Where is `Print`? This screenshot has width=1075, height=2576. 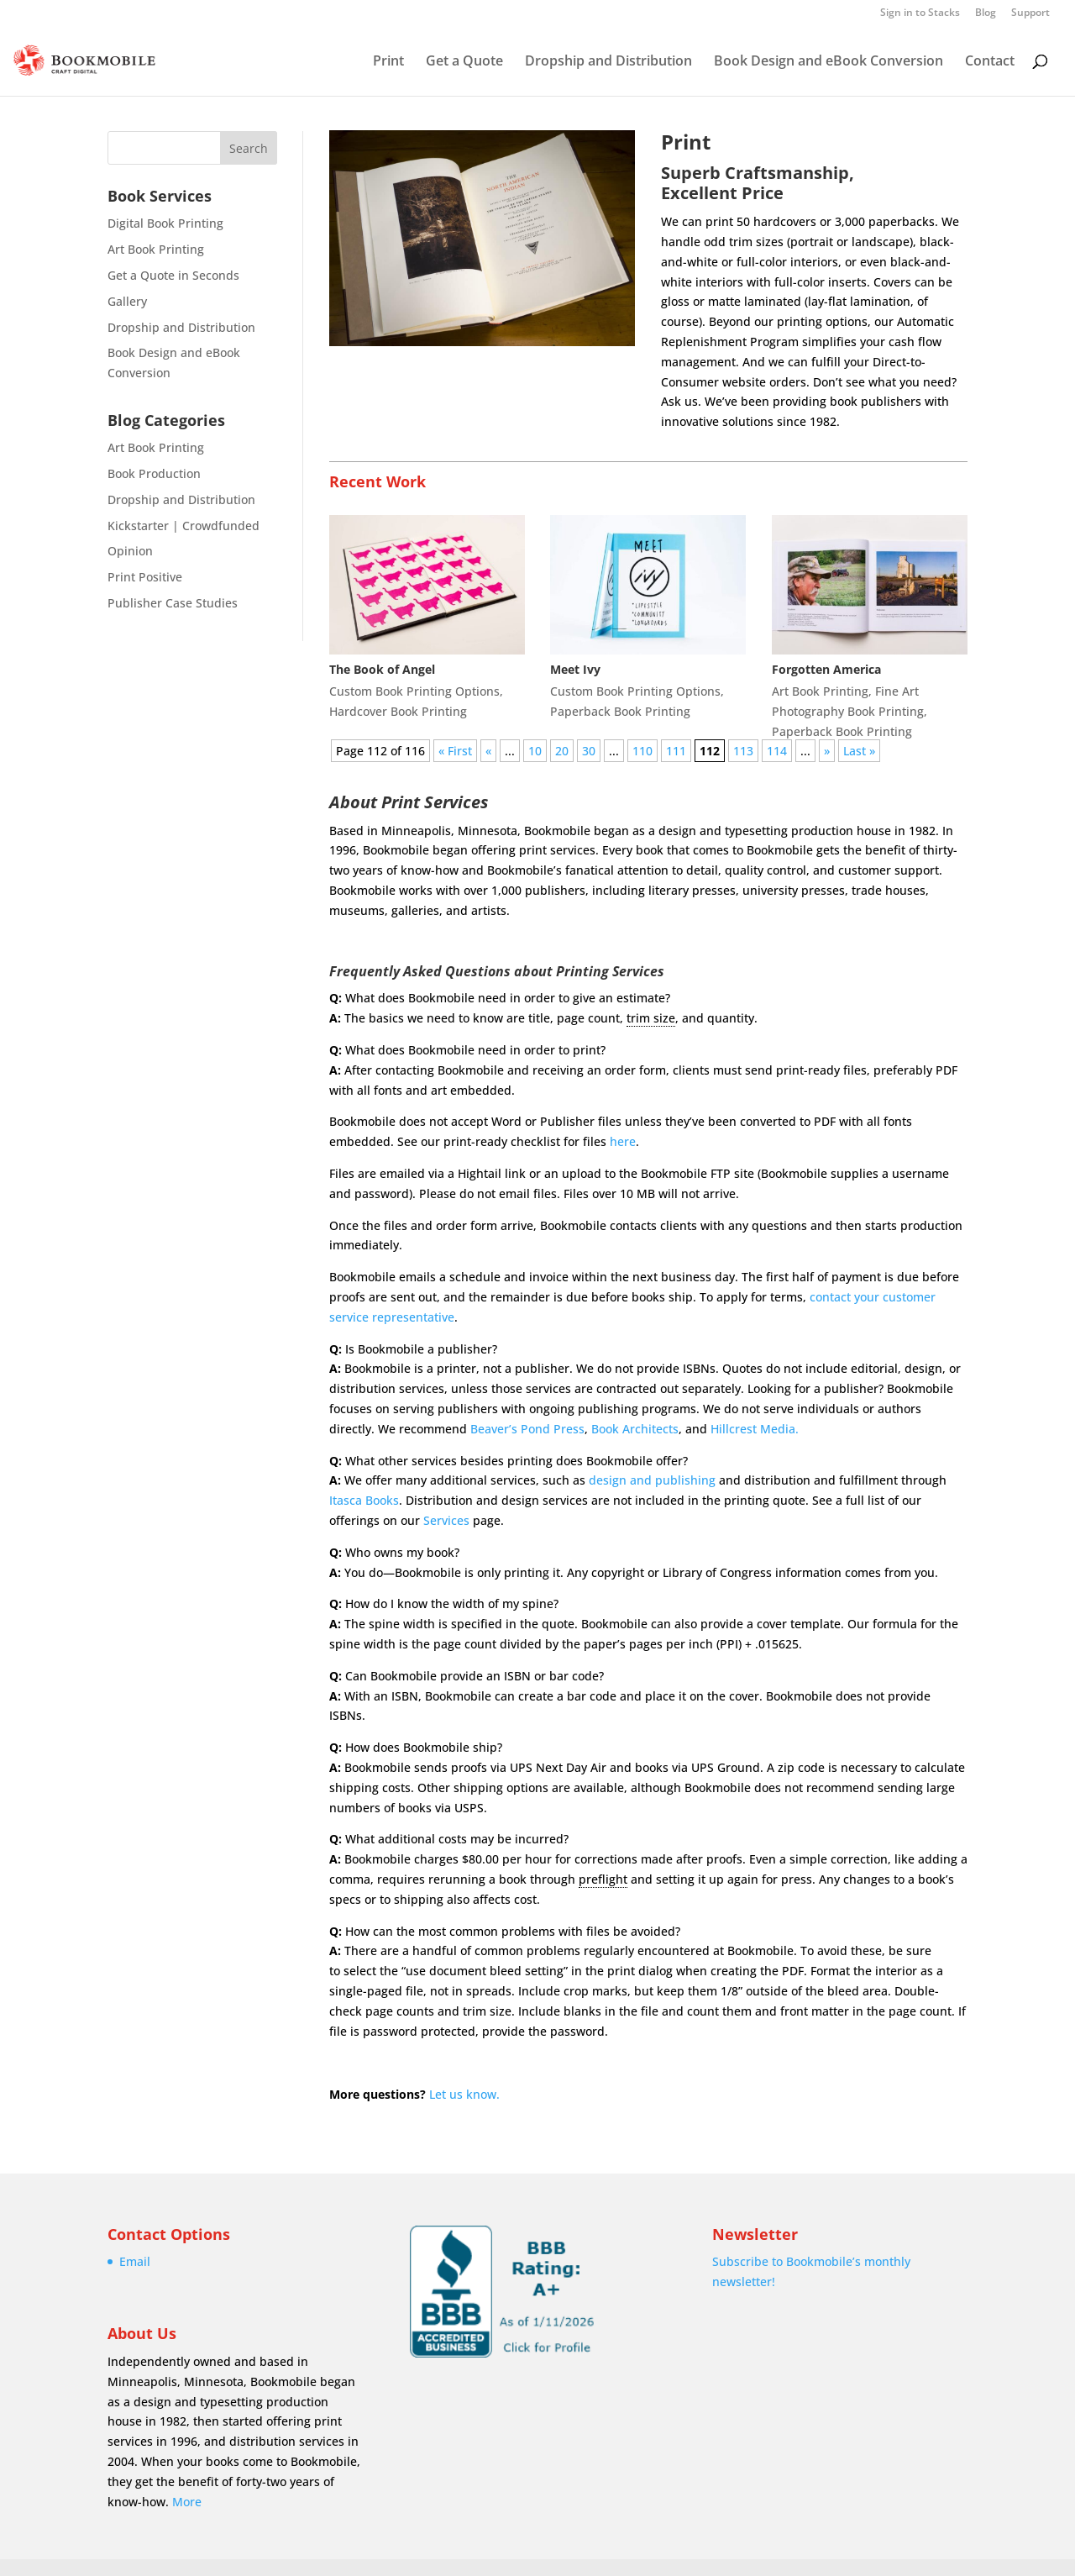
Print is located at coordinates (388, 62).